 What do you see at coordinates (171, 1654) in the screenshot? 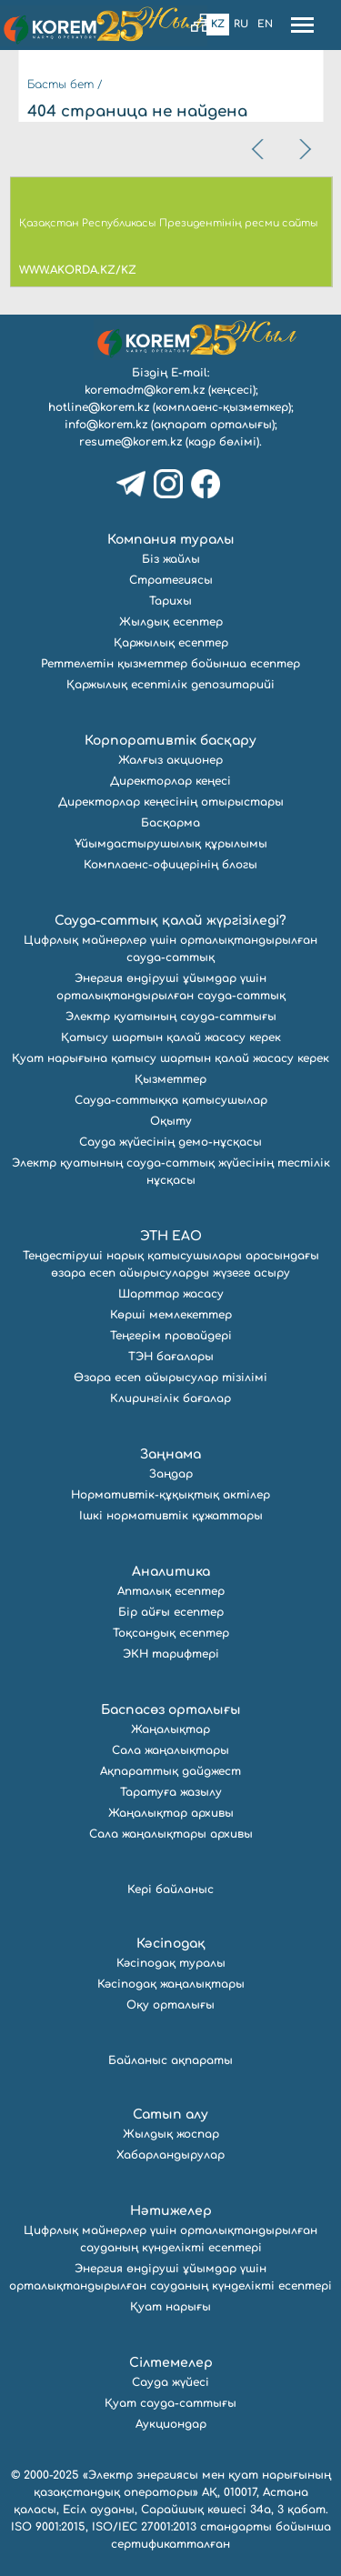
I see `ЭКН тарифтері` at bounding box center [171, 1654].